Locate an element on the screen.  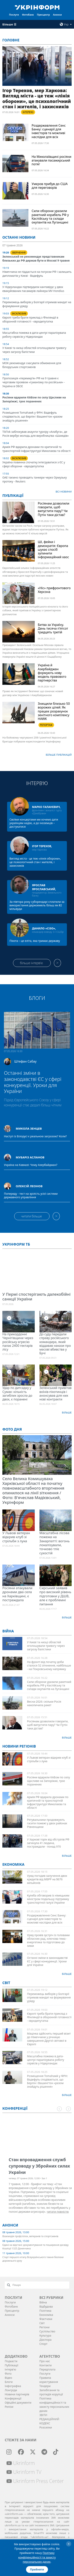
Право як інструмент безпеки: що означає новий договір між Україною і Азербайджаном is located at coordinates (32, 693).